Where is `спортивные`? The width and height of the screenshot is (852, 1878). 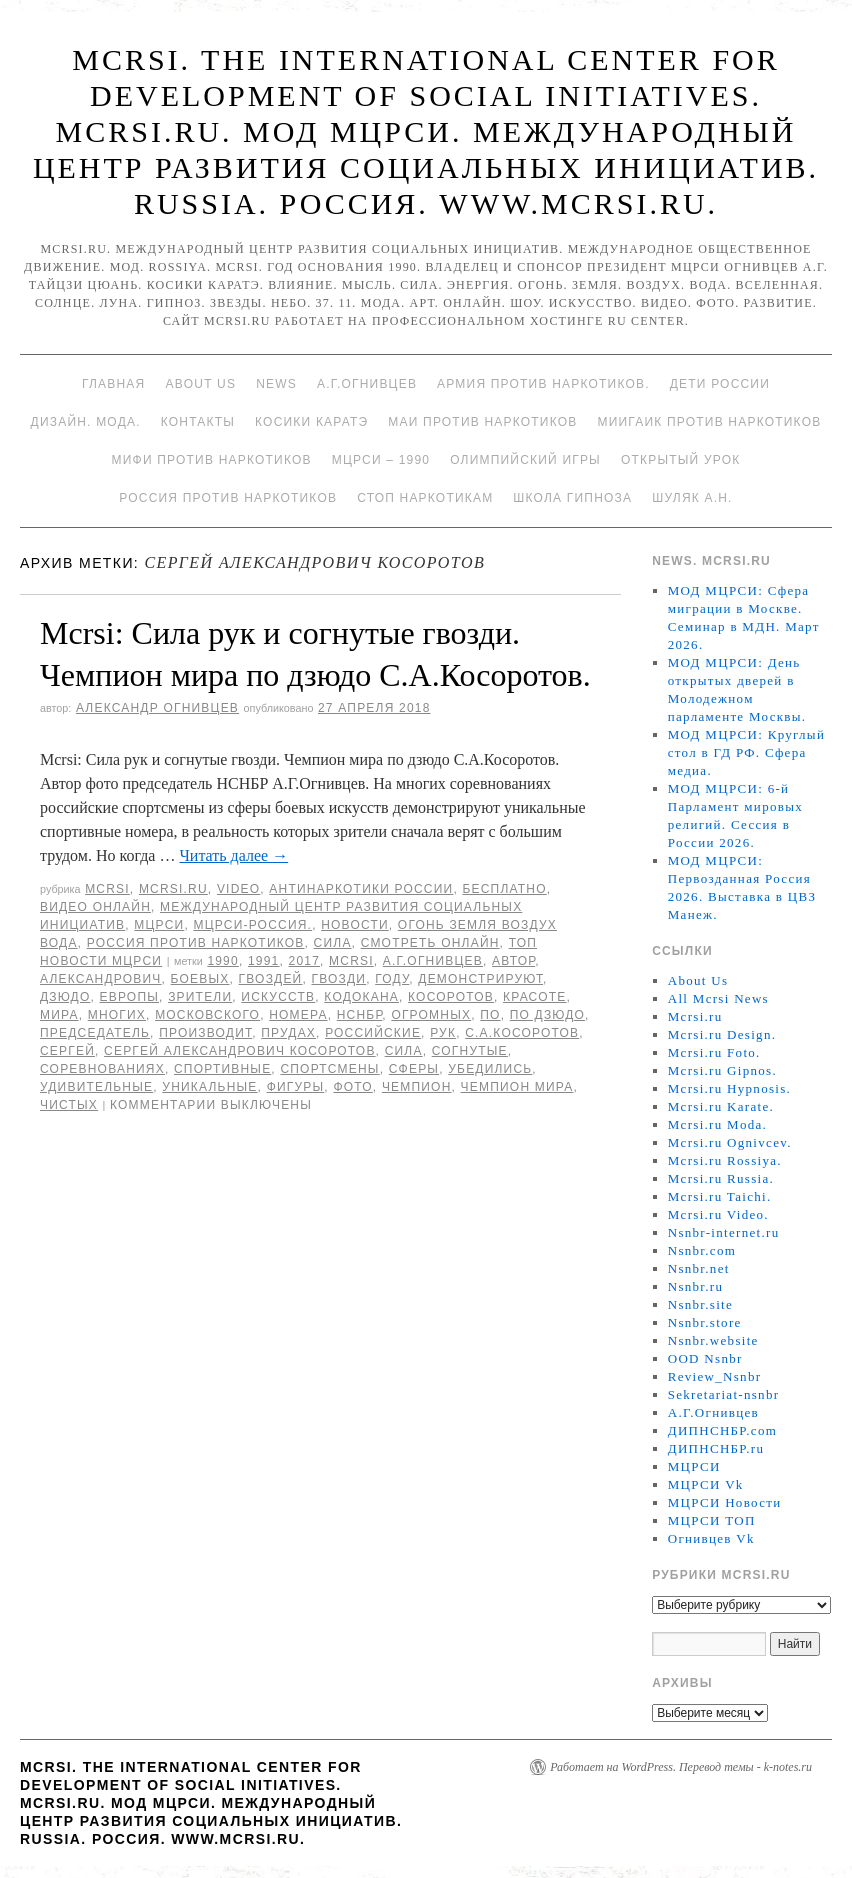 спортивные is located at coordinates (222, 1069).